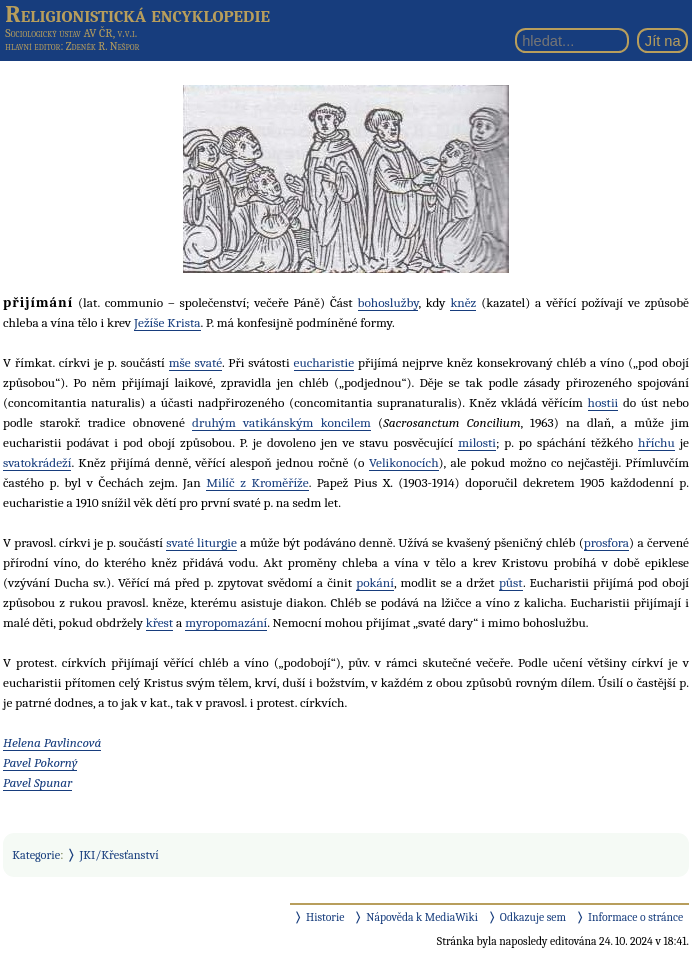 This screenshot has width=692, height=965. Describe the element at coordinates (36, 855) in the screenshot. I see `Kategorie` at that location.